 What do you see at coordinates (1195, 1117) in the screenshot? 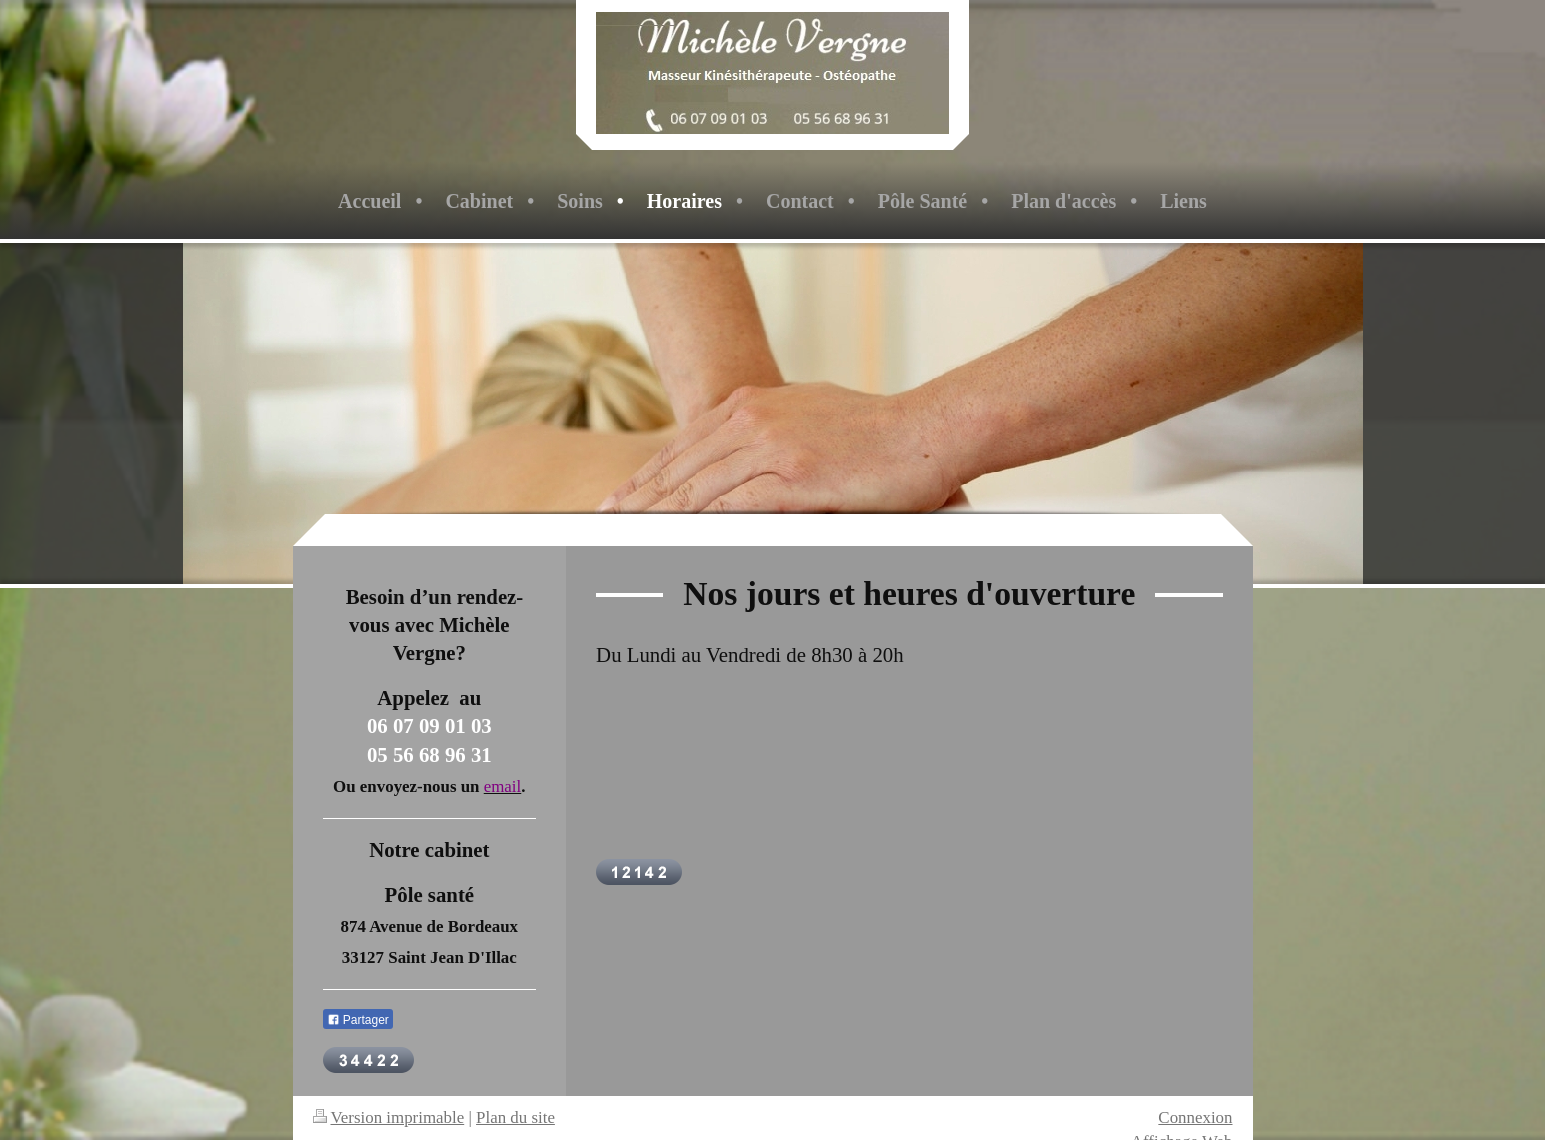
I see `Connexion` at bounding box center [1195, 1117].